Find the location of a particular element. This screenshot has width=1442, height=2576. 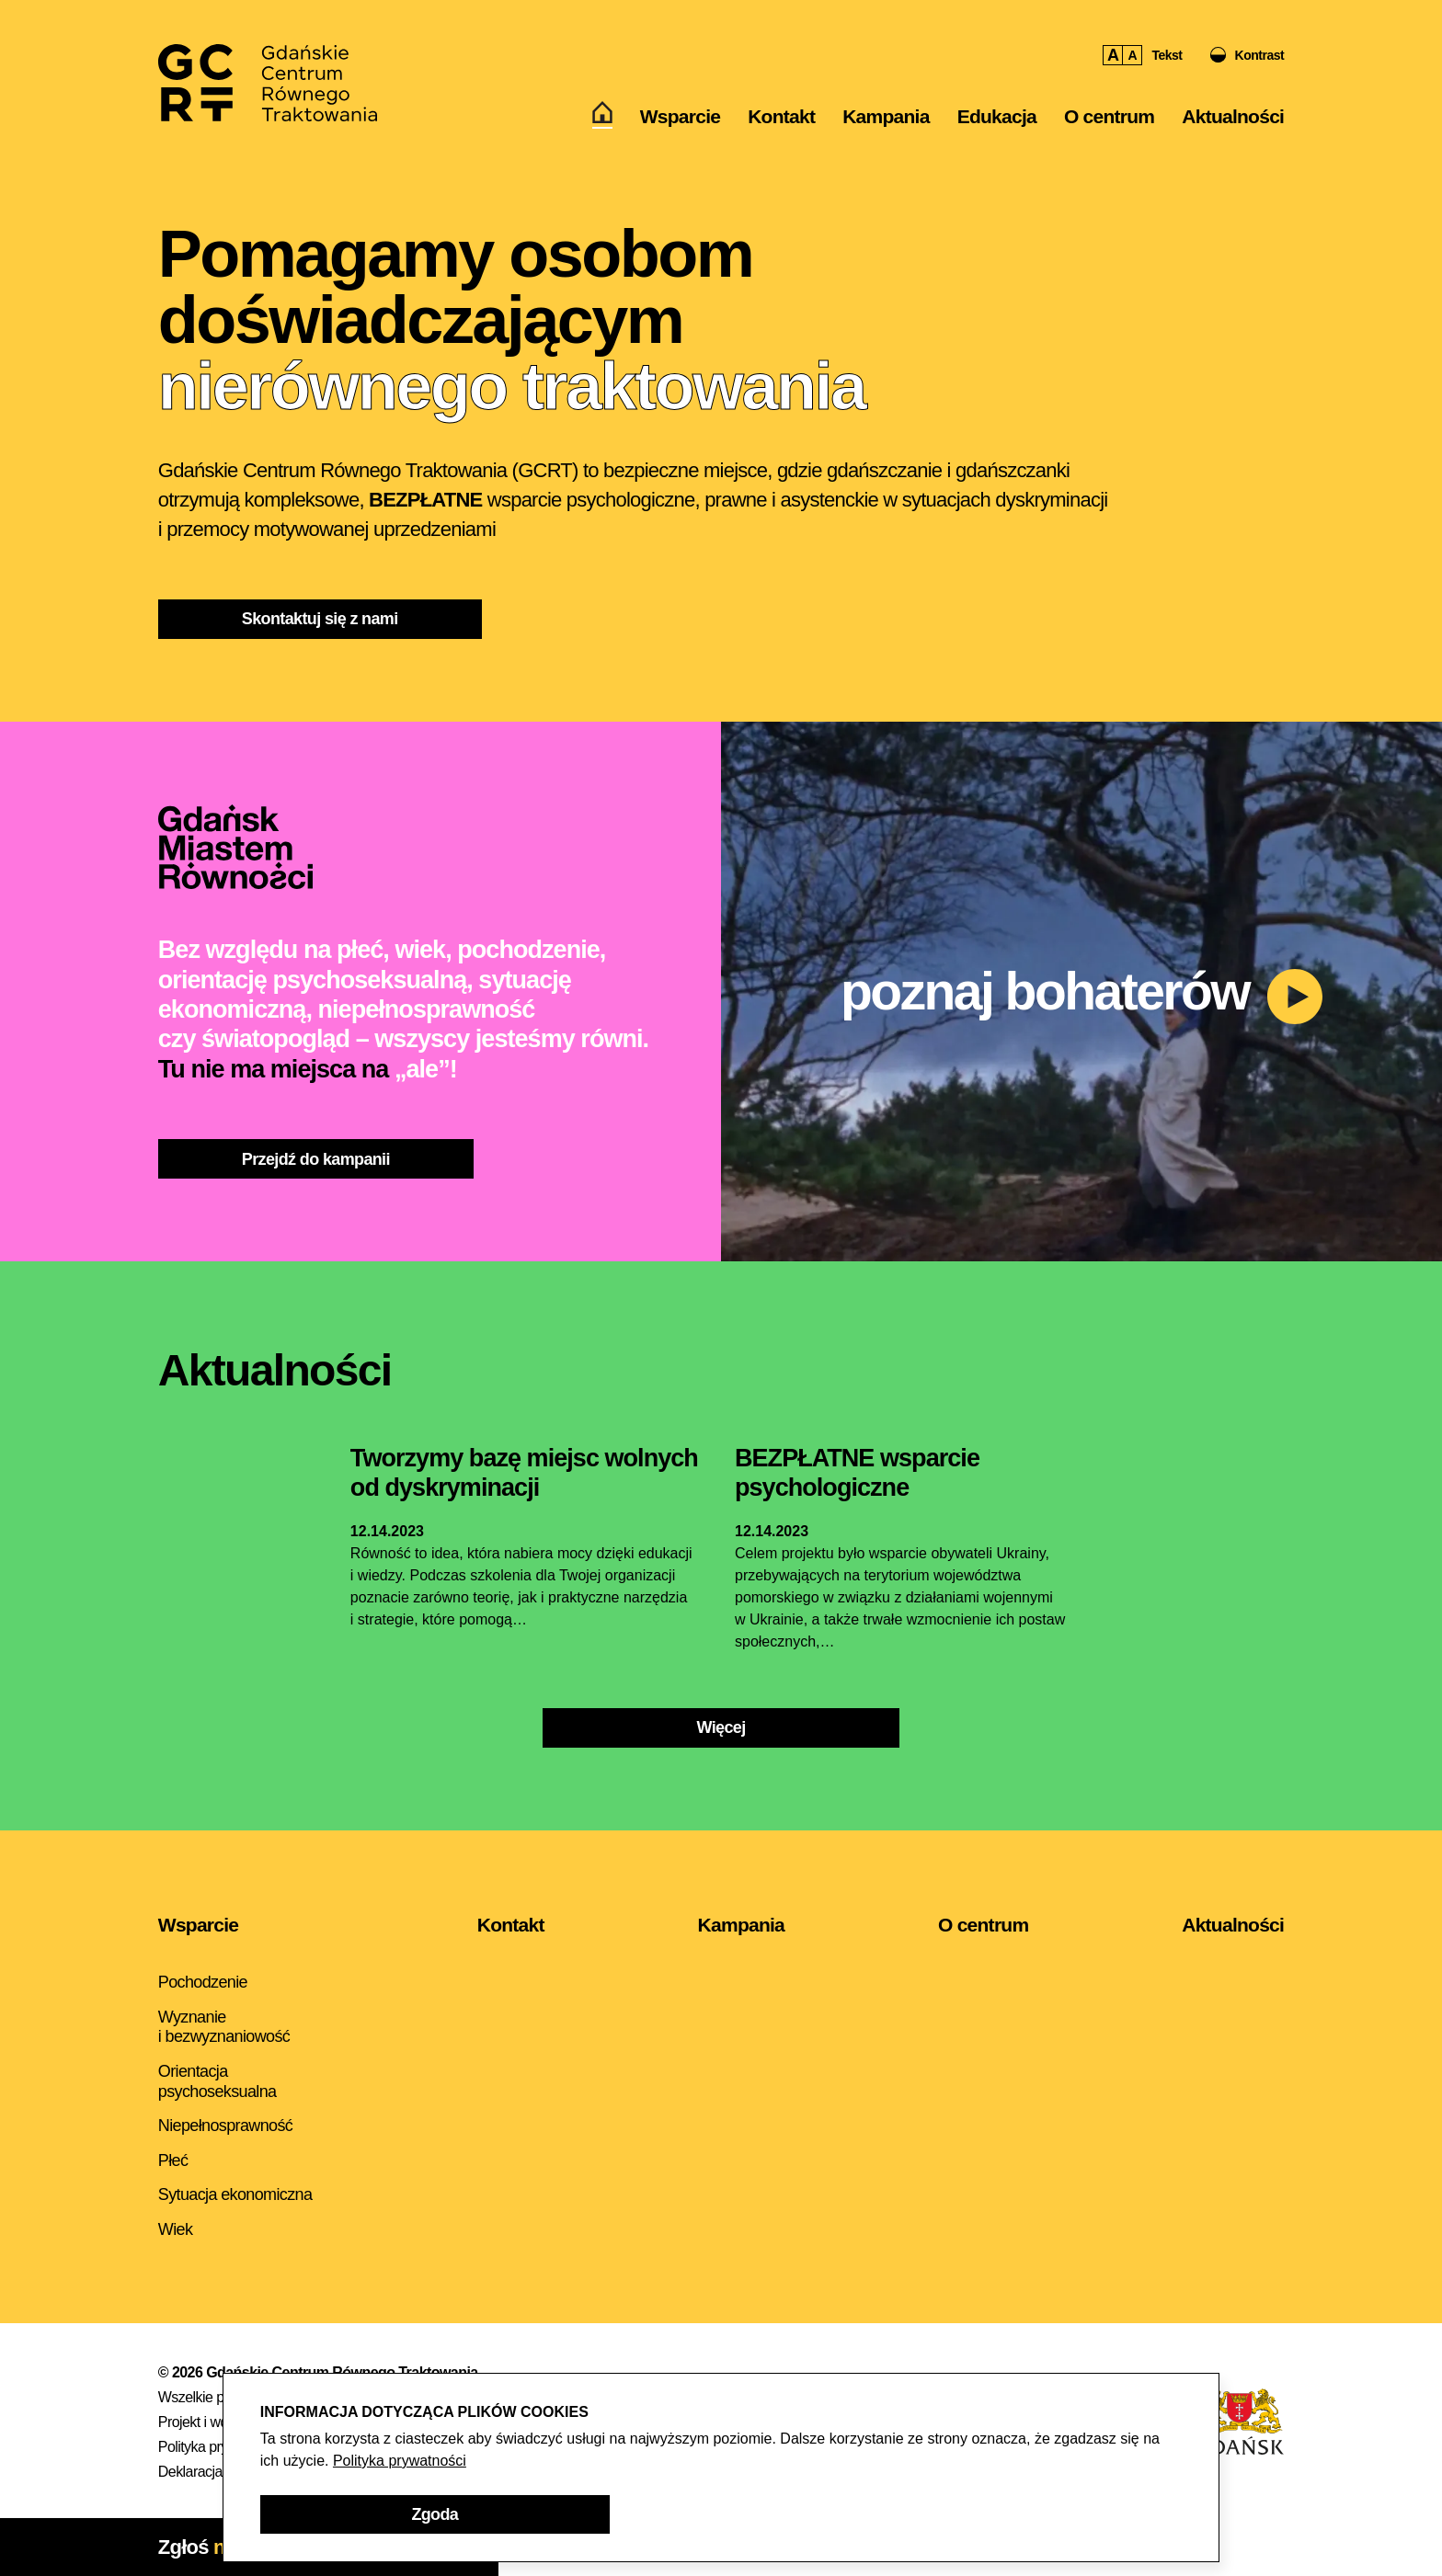

Aktualności is located at coordinates (1233, 116).